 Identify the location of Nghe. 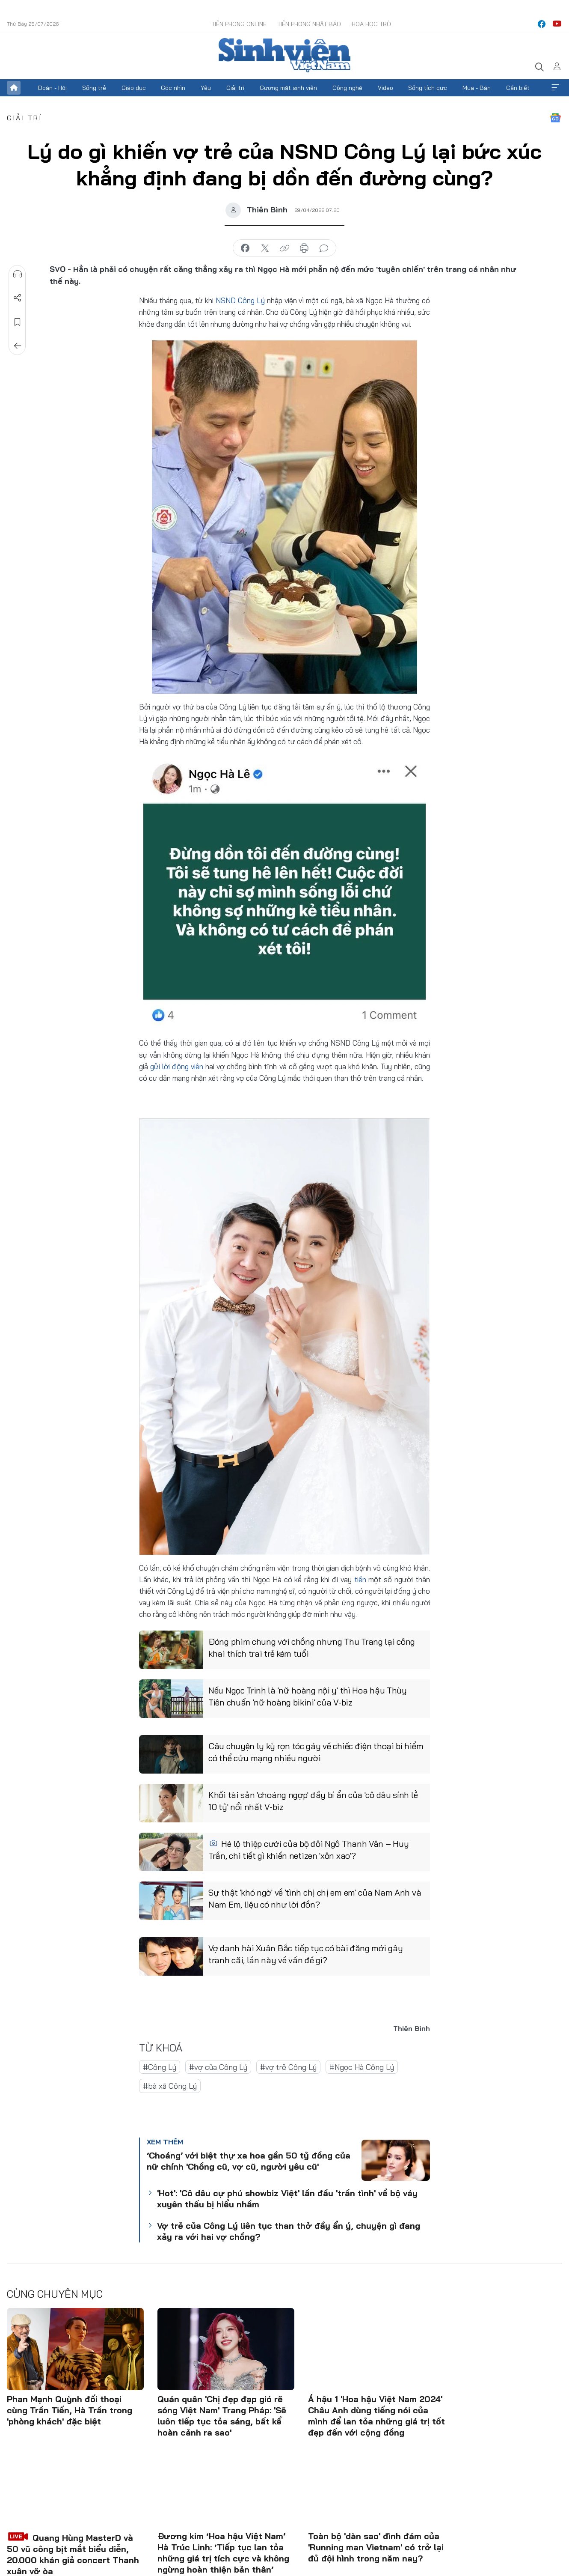
(17, 274).